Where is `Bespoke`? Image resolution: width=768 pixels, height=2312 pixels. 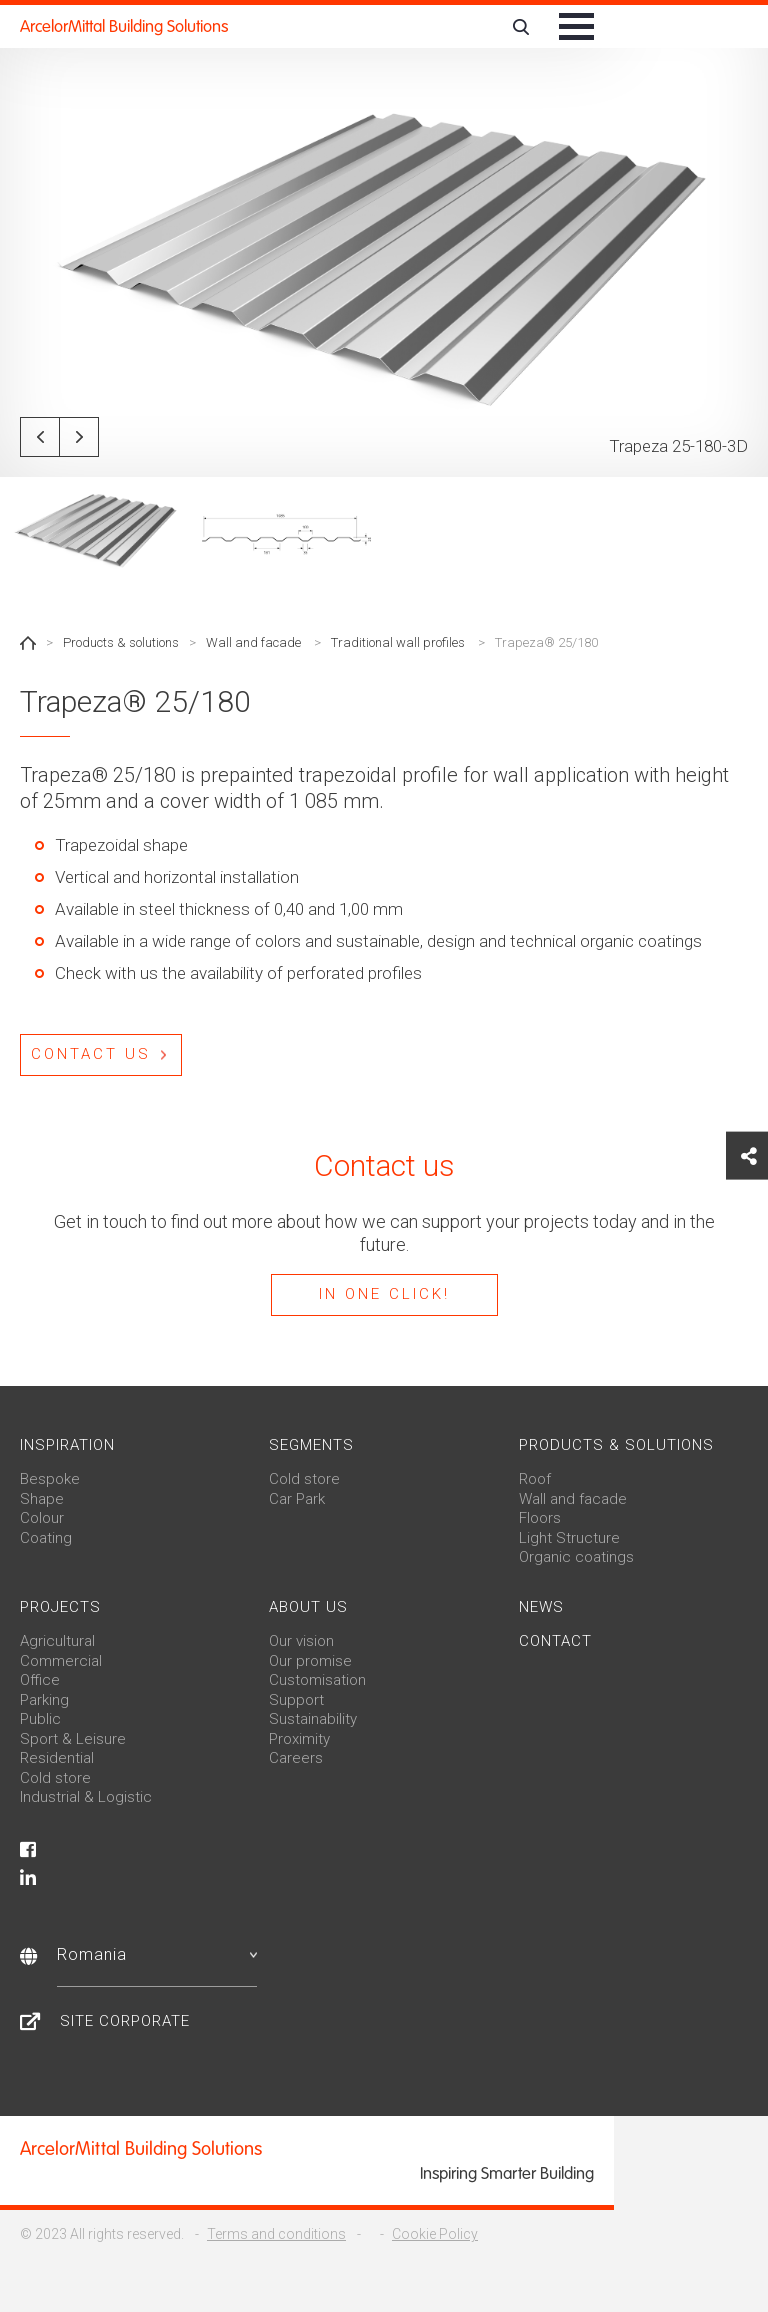 Bespoke is located at coordinates (50, 1479).